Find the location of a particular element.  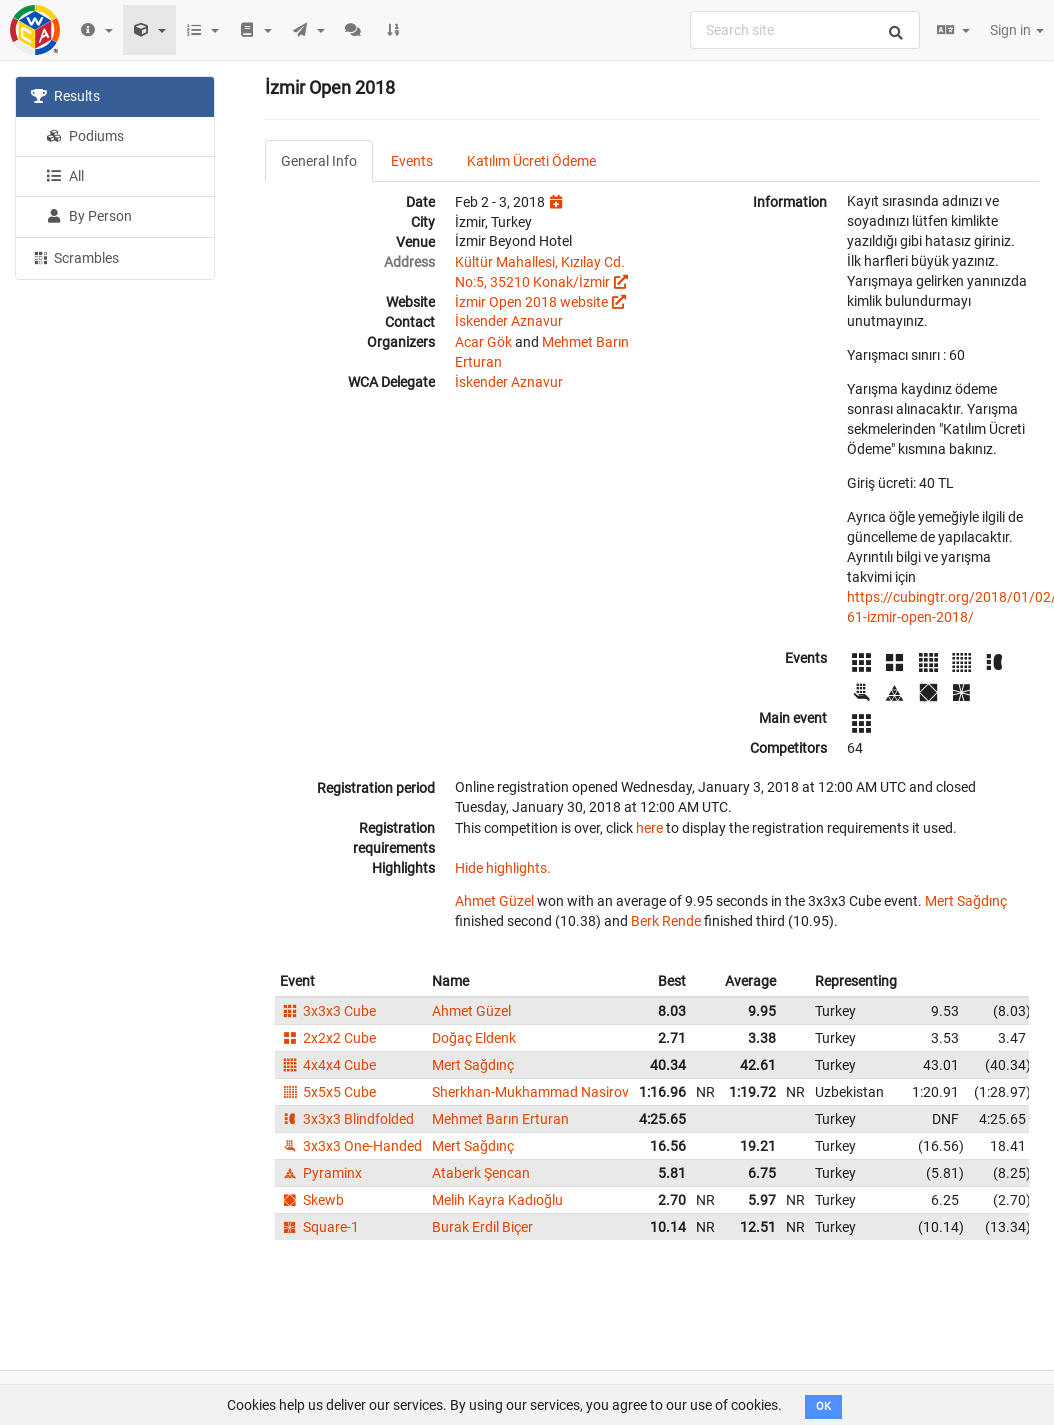

Sign in is located at coordinates (1017, 30).